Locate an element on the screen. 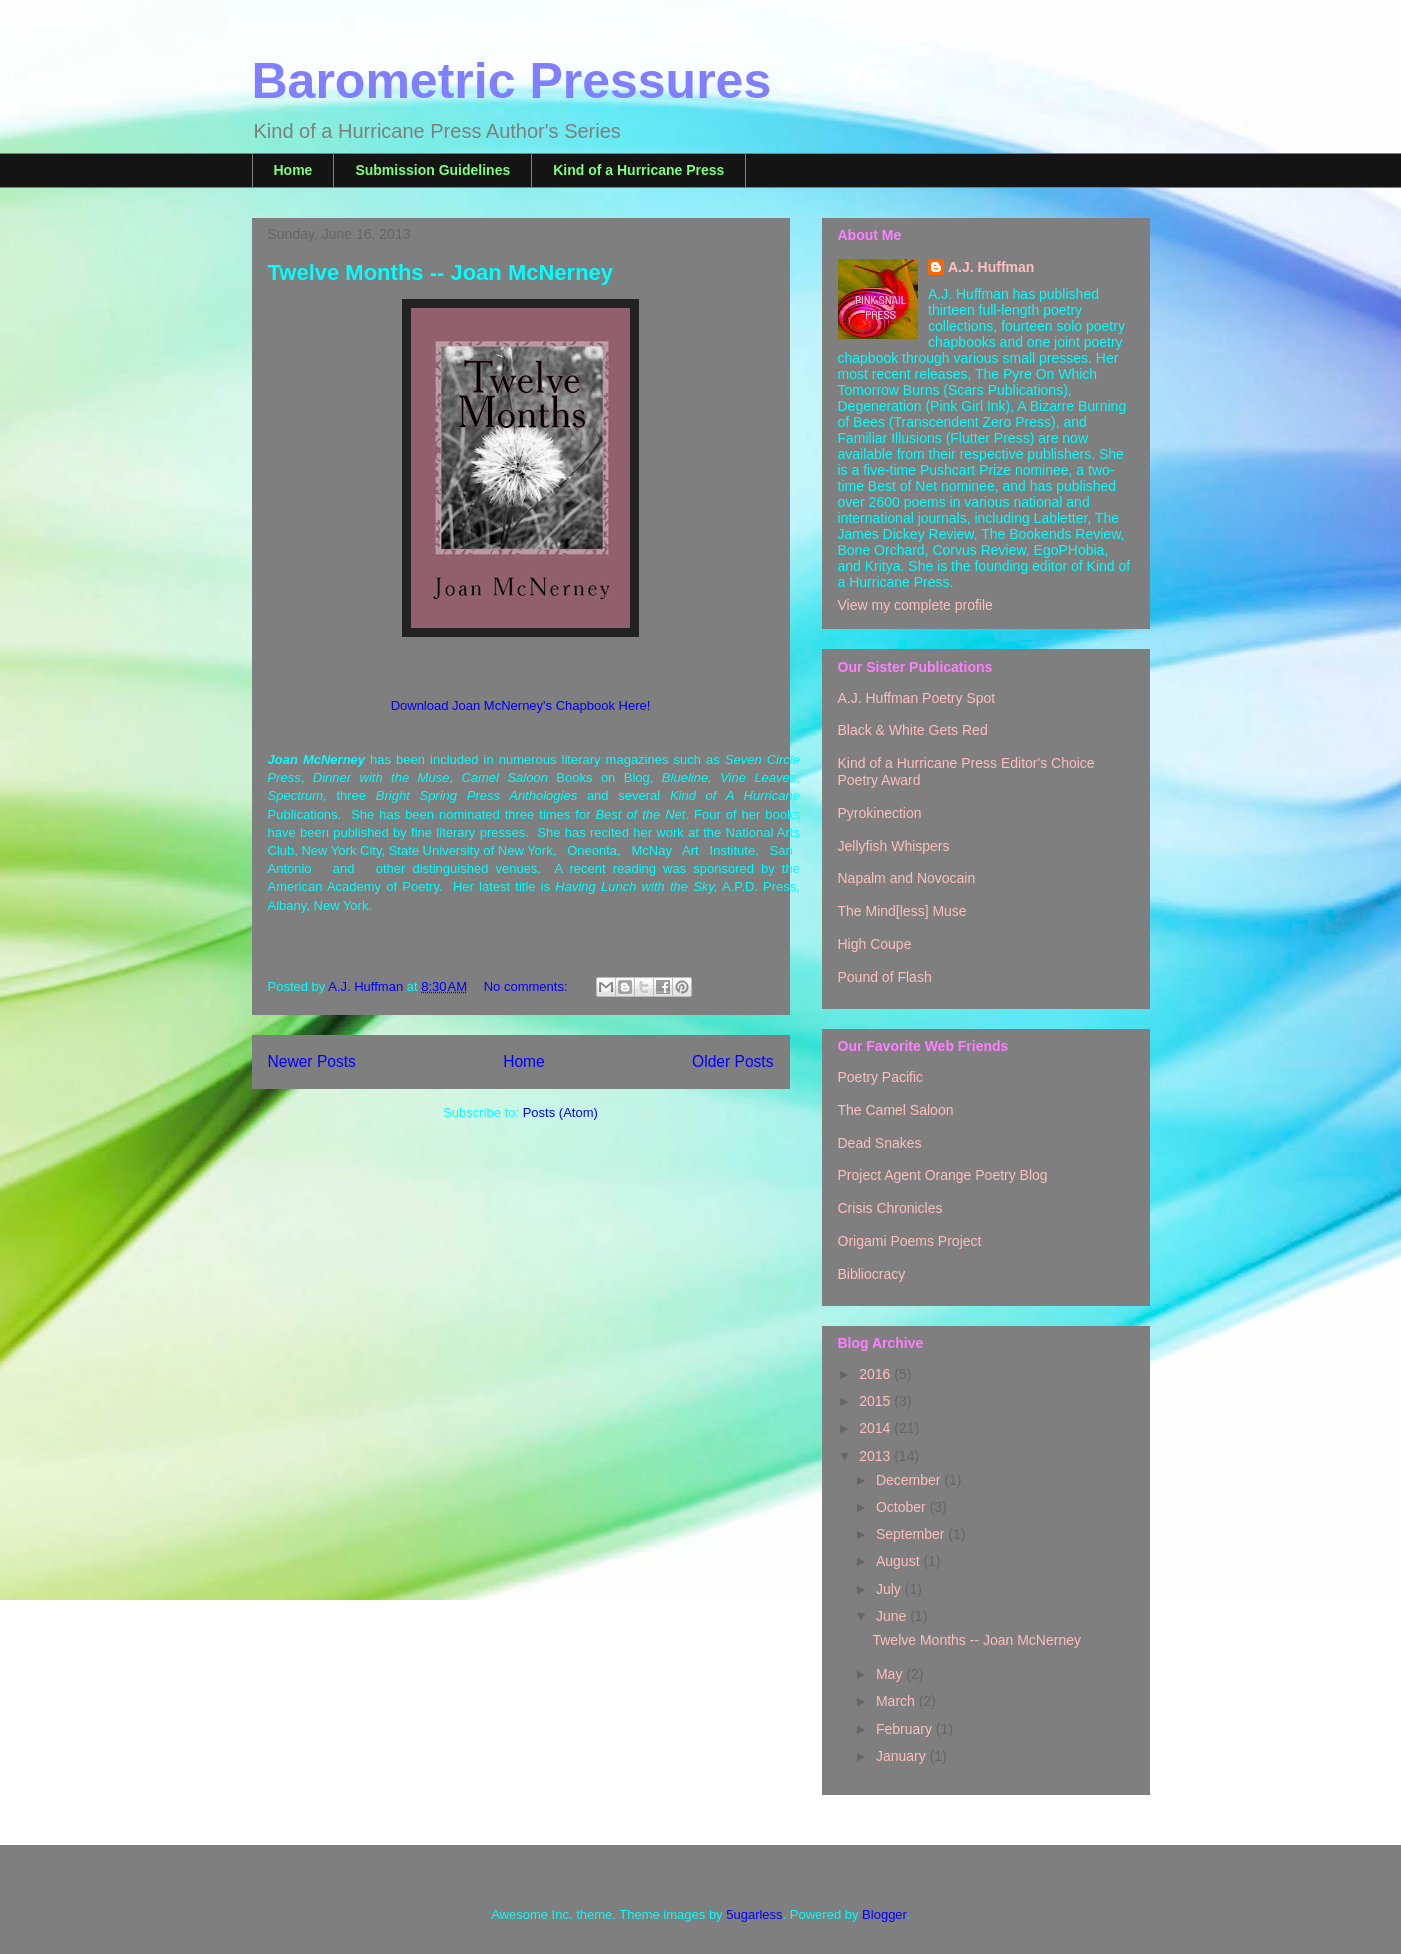 Image resolution: width=1401 pixels, height=1954 pixels. Bibliocracy is located at coordinates (872, 1274).